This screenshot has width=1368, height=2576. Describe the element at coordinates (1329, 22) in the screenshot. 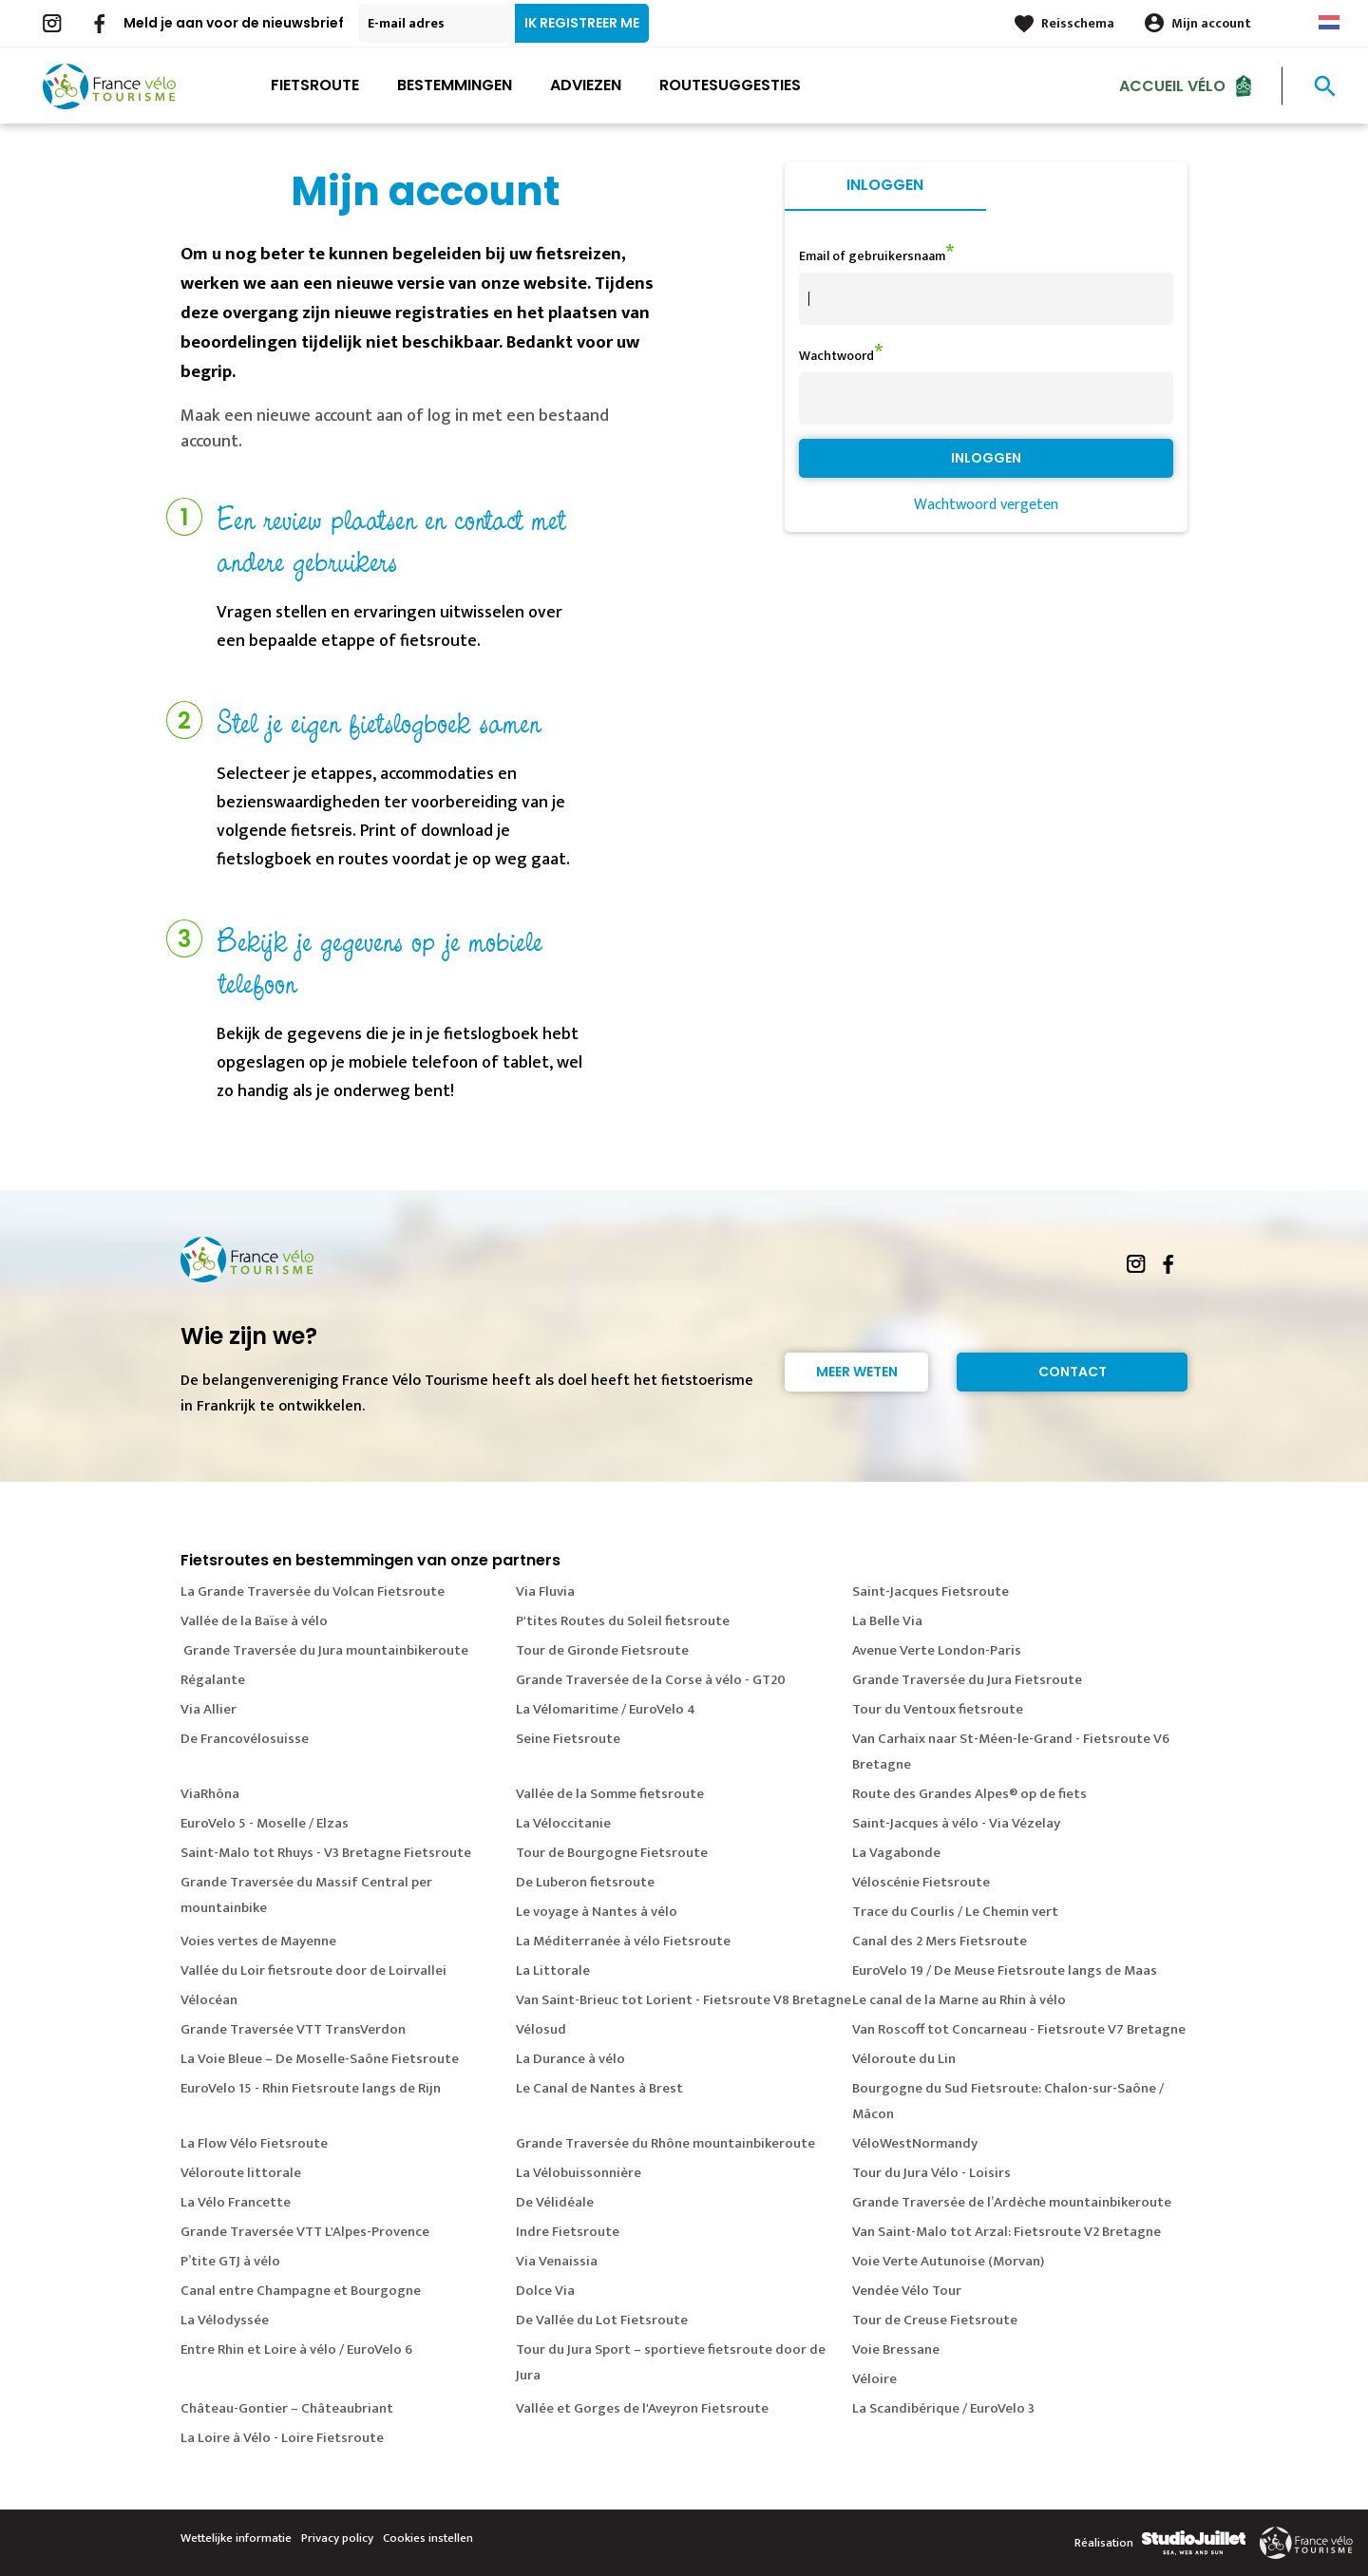

I see `Dutch` at that location.